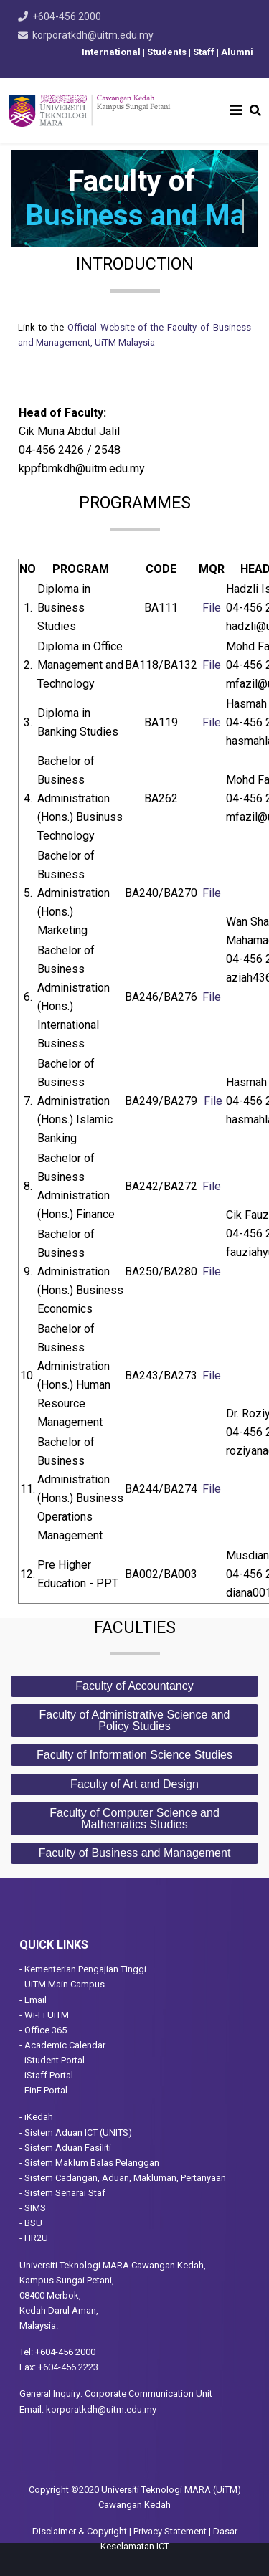  Describe the element at coordinates (62, 2192) in the screenshot. I see `- Sistem Senarai Staf` at that location.